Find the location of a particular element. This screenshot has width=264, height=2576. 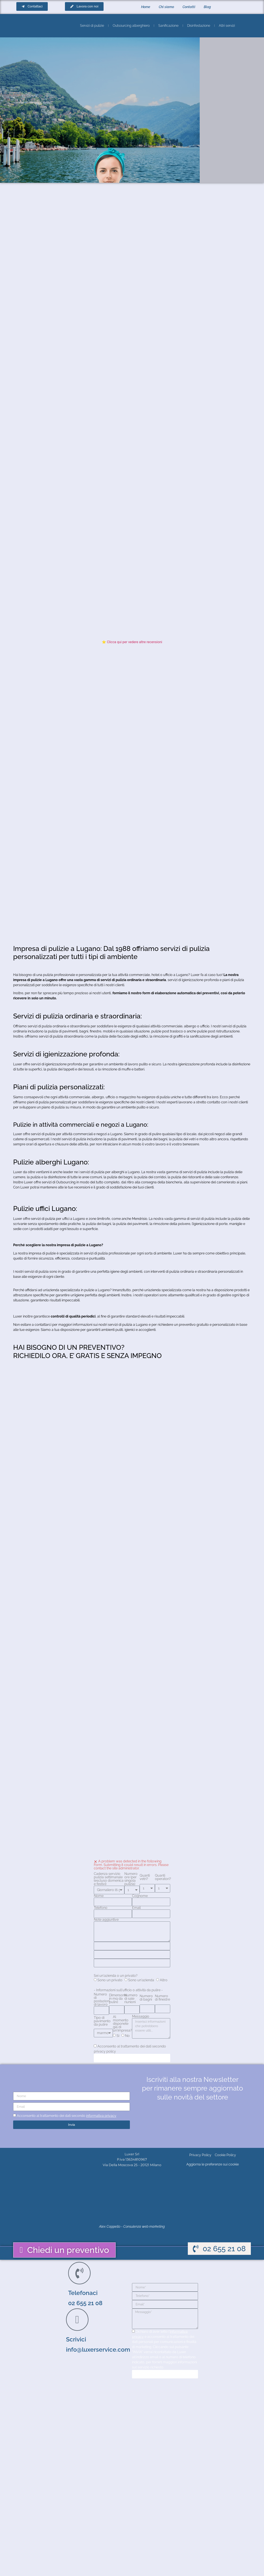

Quanti vetri? is located at coordinates (145, 1877).